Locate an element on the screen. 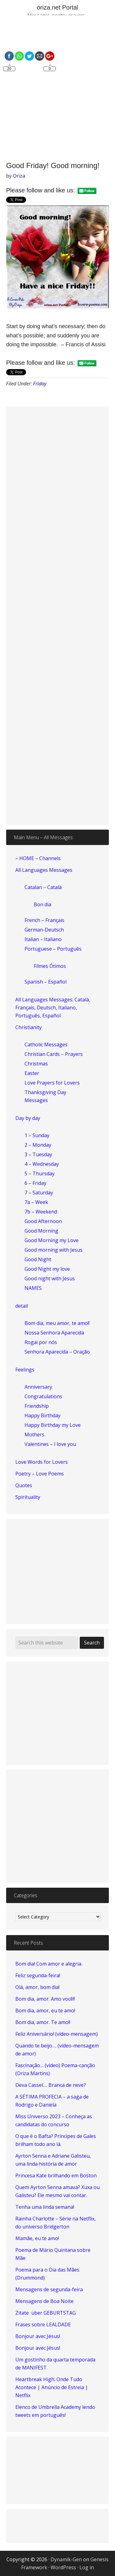  Tenha uma linda semana! is located at coordinates (44, 2207).